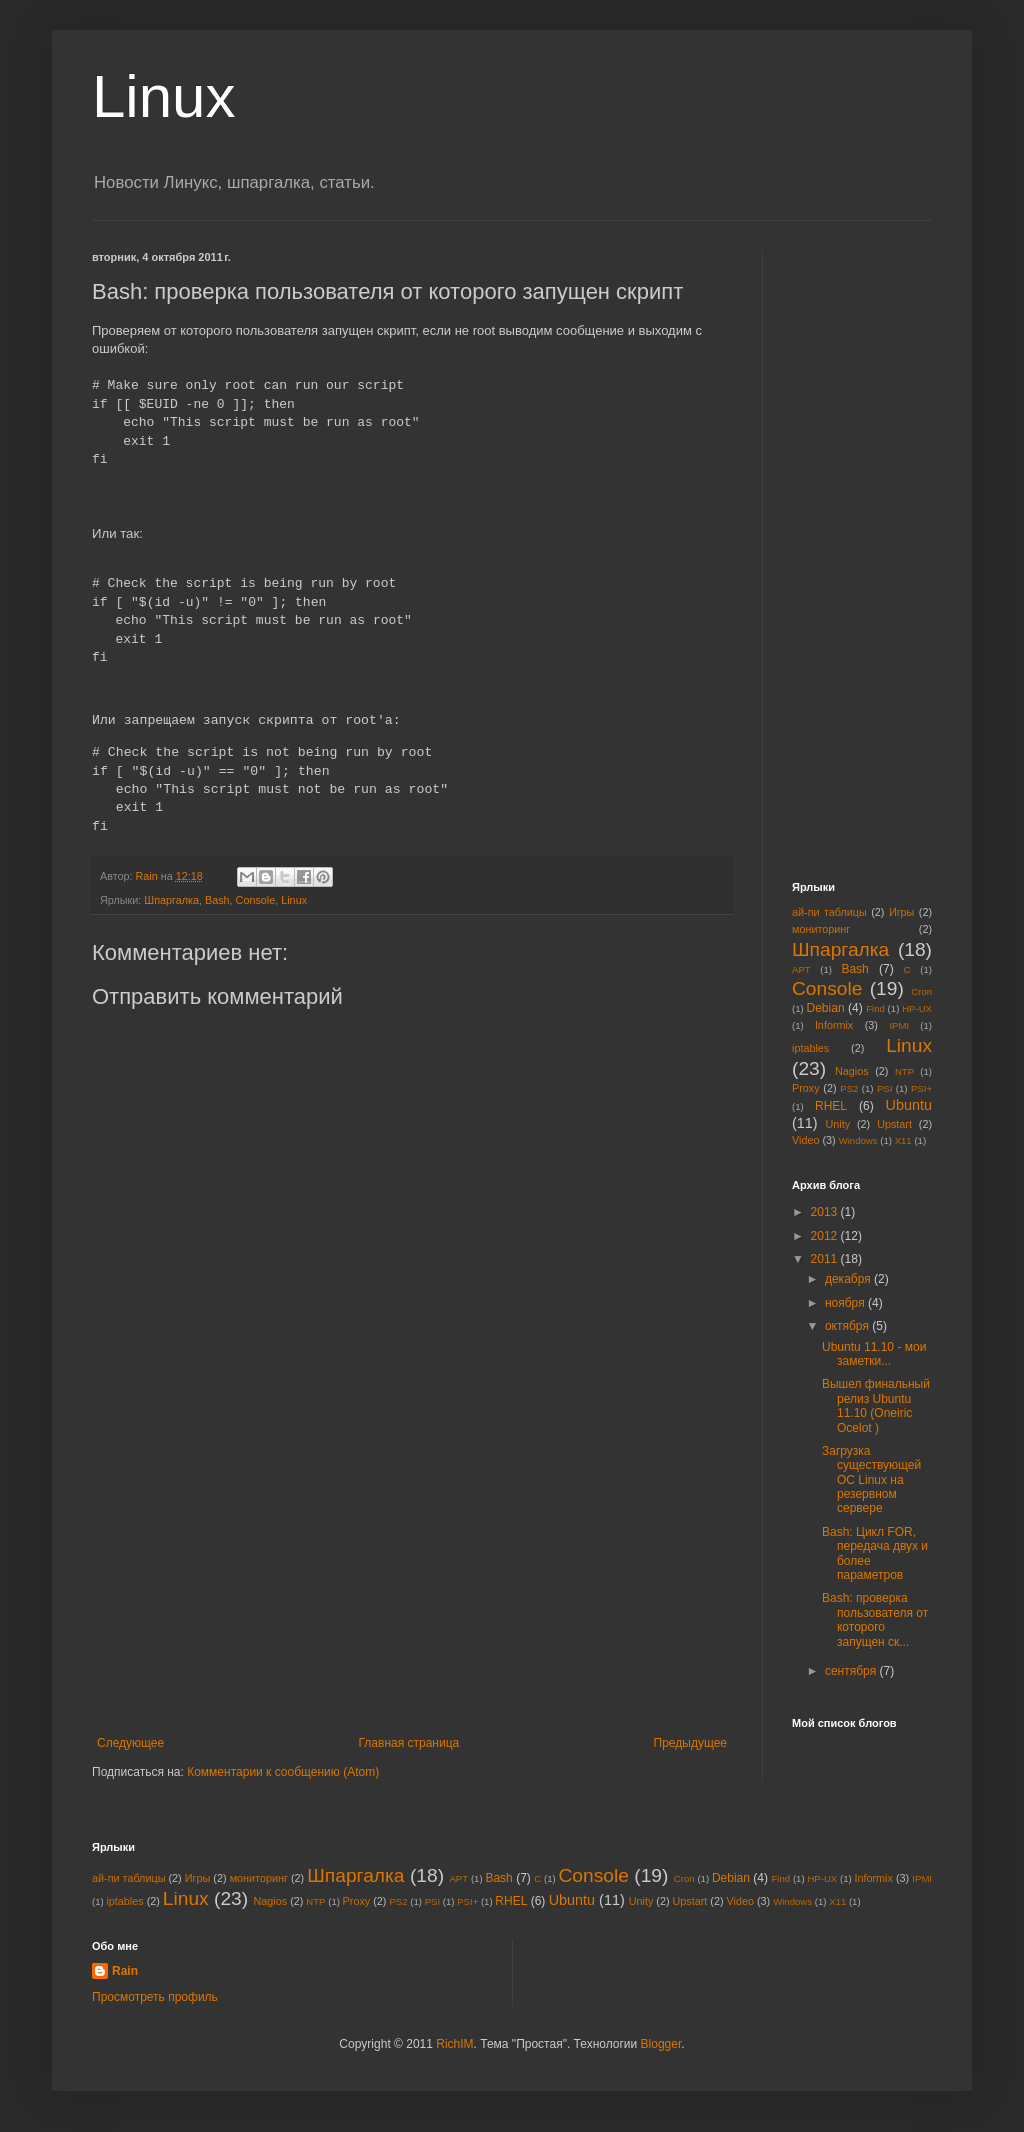 The height and width of the screenshot is (2132, 1024). I want to click on Bash, so click(217, 900).